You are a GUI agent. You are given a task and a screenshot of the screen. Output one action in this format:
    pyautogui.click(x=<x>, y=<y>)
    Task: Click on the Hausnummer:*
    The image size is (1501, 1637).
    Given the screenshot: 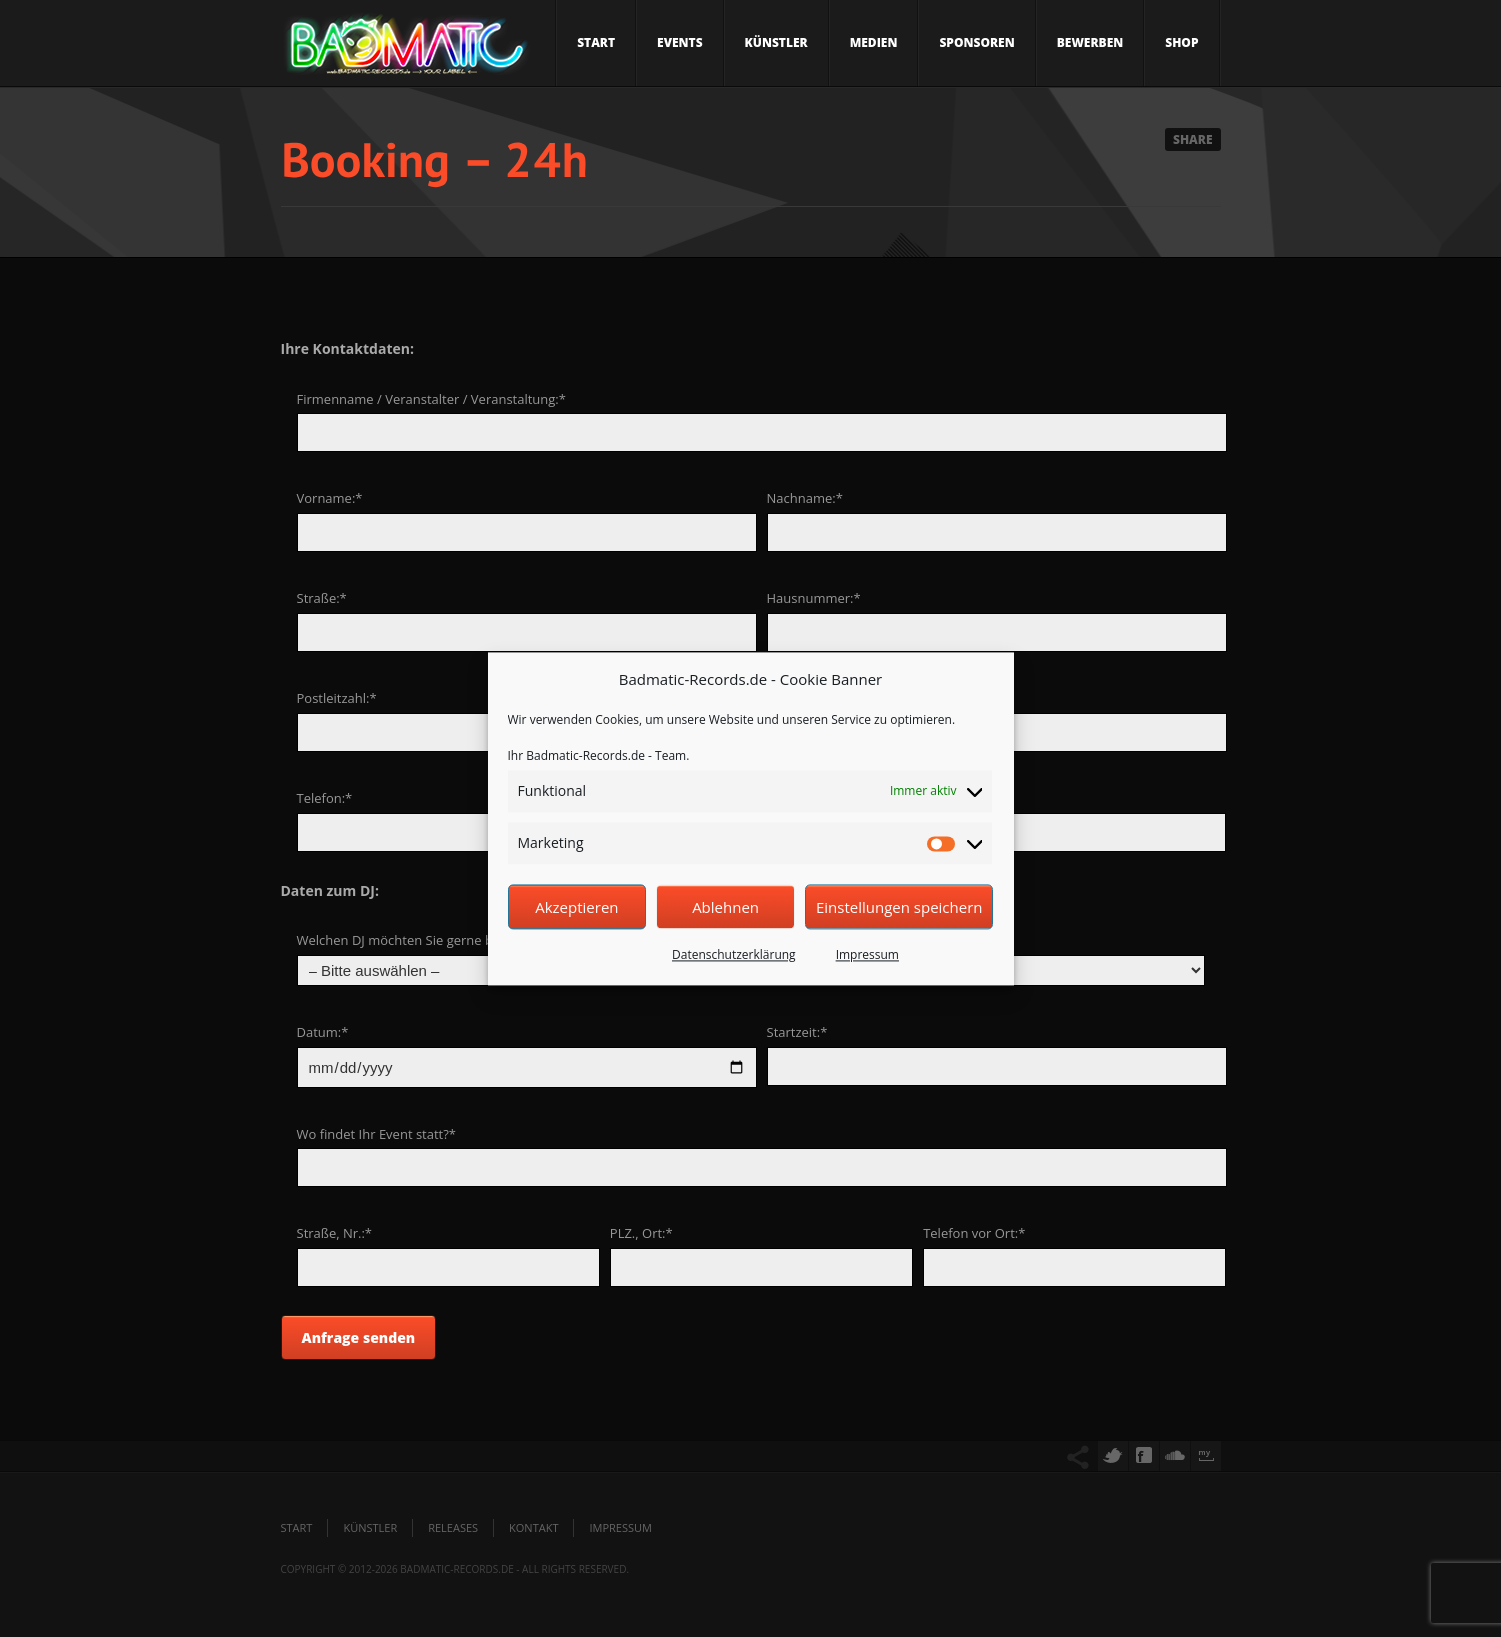 What is the action you would take?
    pyautogui.click(x=814, y=598)
    